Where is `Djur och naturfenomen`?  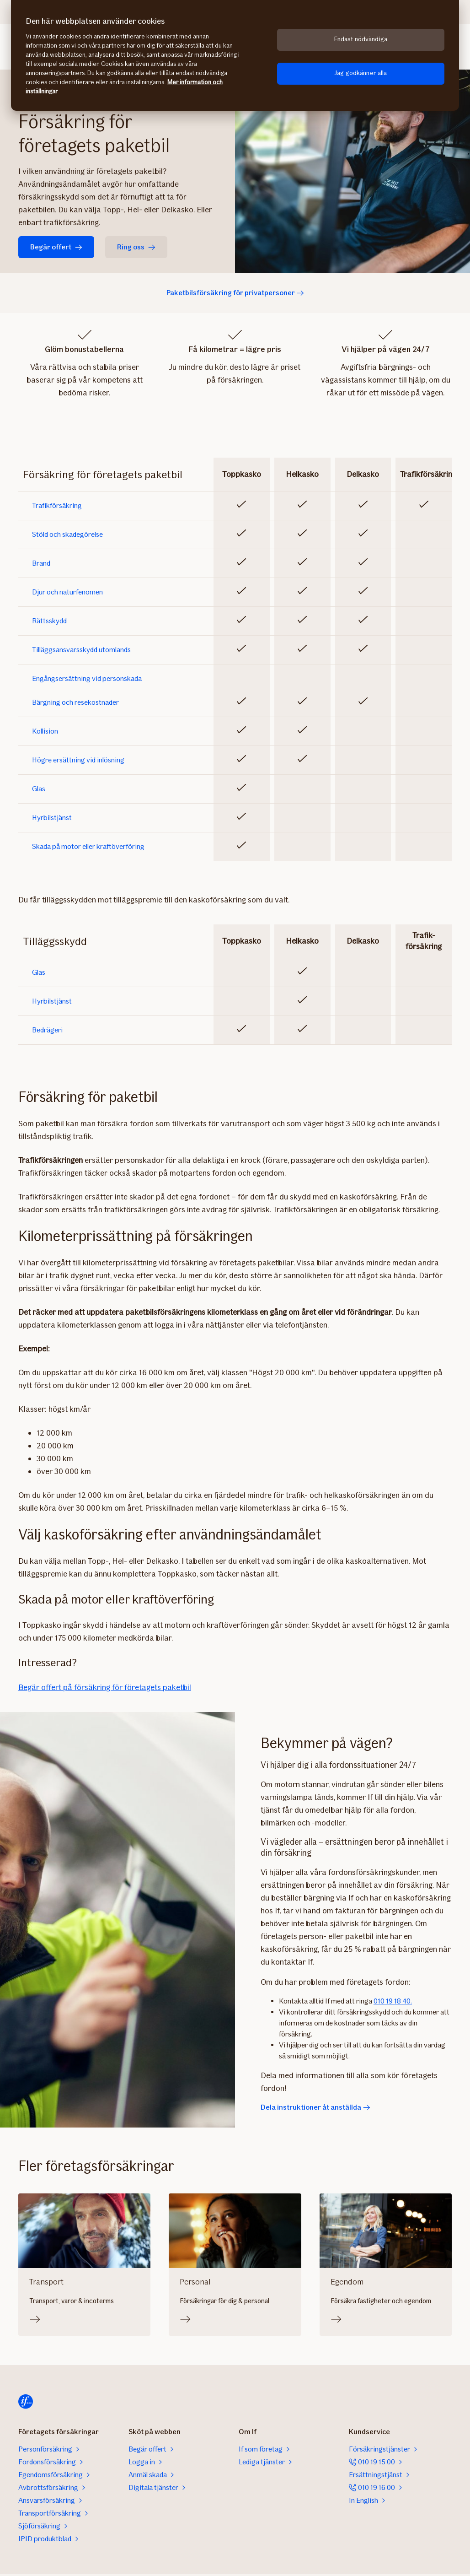 Djur och naturfenomen is located at coordinates (67, 592).